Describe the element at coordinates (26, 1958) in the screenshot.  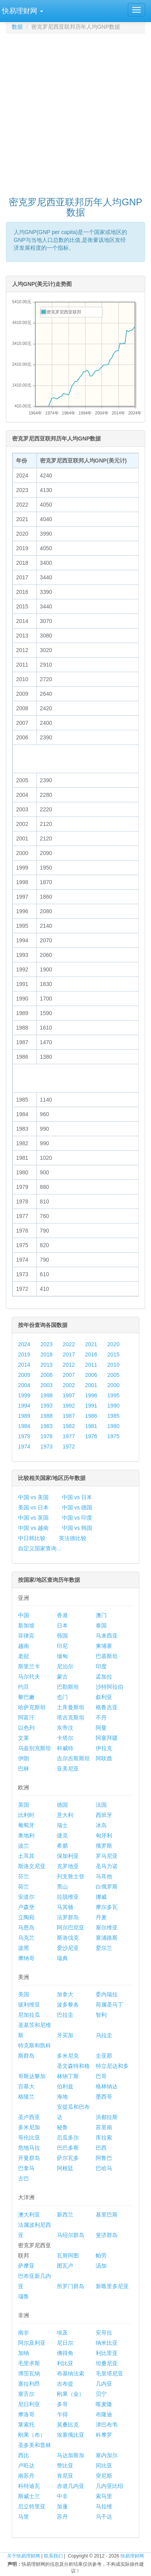
I see `摩纳哥` at that location.